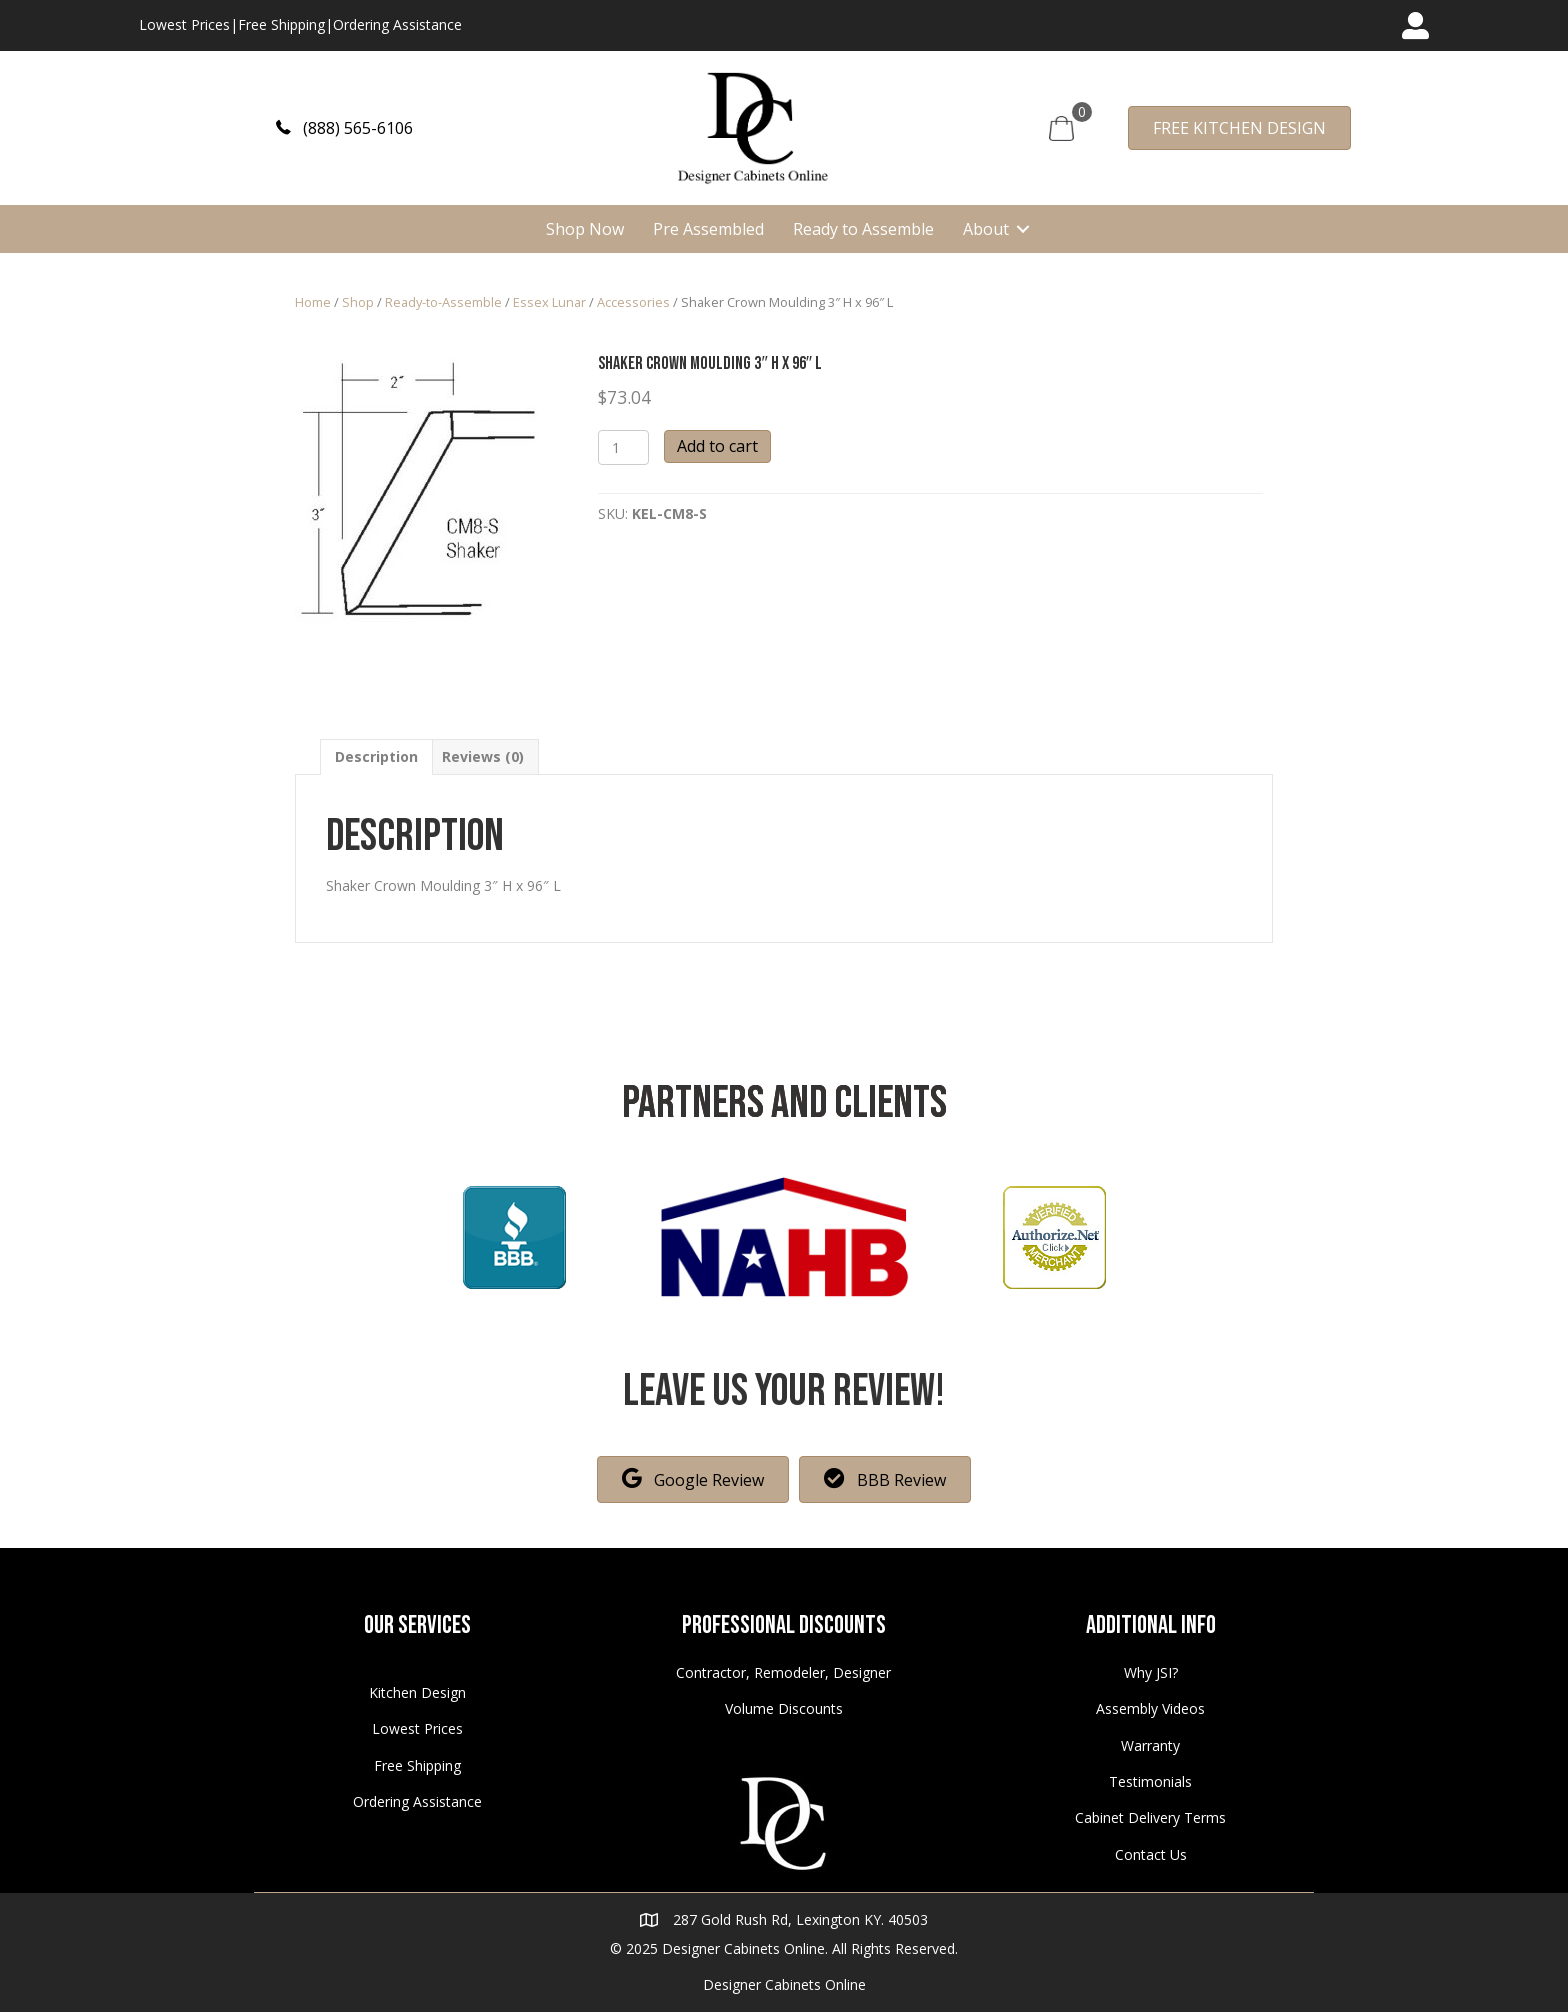 This screenshot has height=2012, width=1568. Describe the element at coordinates (358, 302) in the screenshot. I see `Shop` at that location.